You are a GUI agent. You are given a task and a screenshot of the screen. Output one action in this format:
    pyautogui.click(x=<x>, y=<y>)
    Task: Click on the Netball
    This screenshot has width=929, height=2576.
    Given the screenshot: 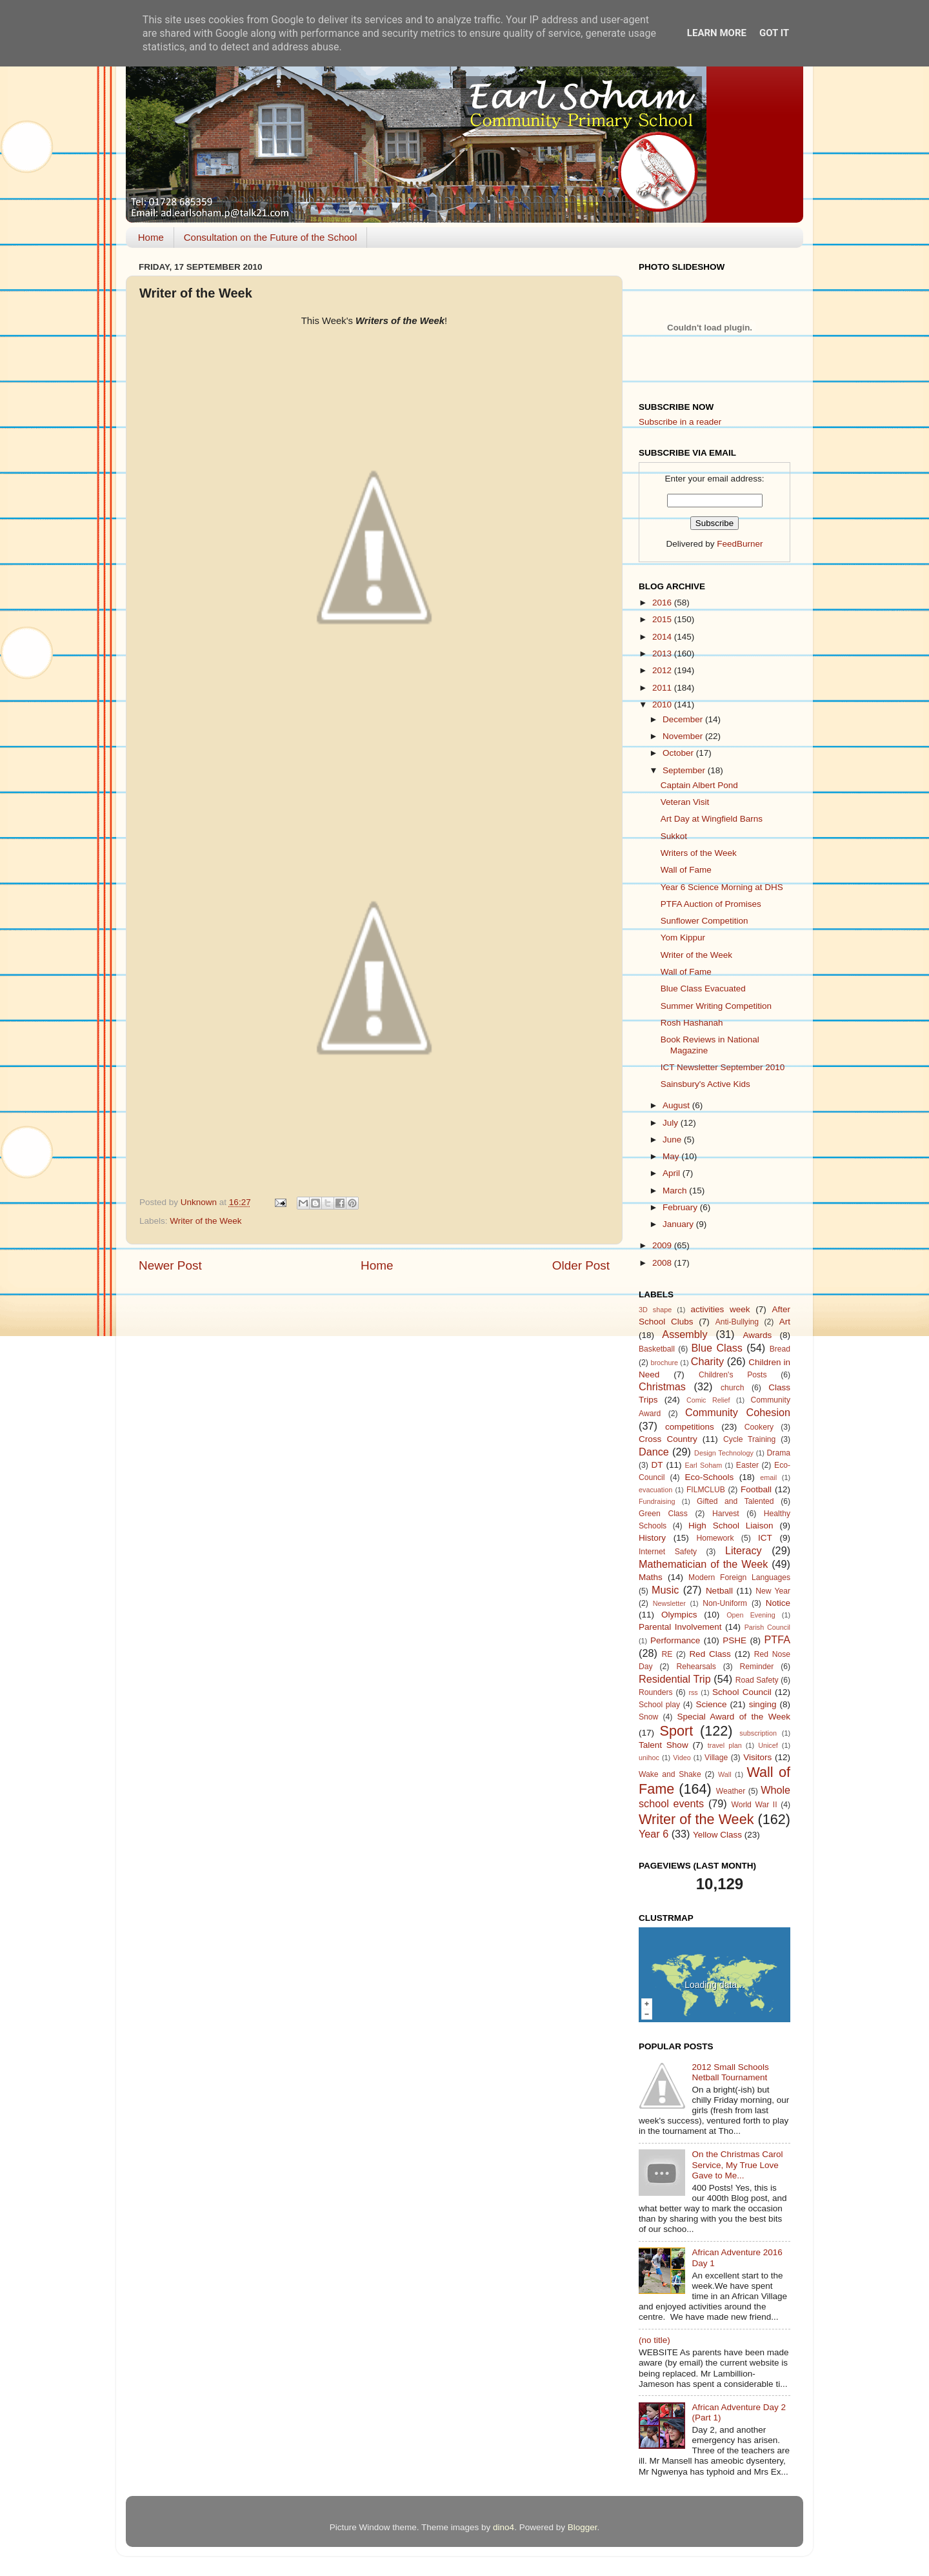 What is the action you would take?
    pyautogui.click(x=719, y=1591)
    